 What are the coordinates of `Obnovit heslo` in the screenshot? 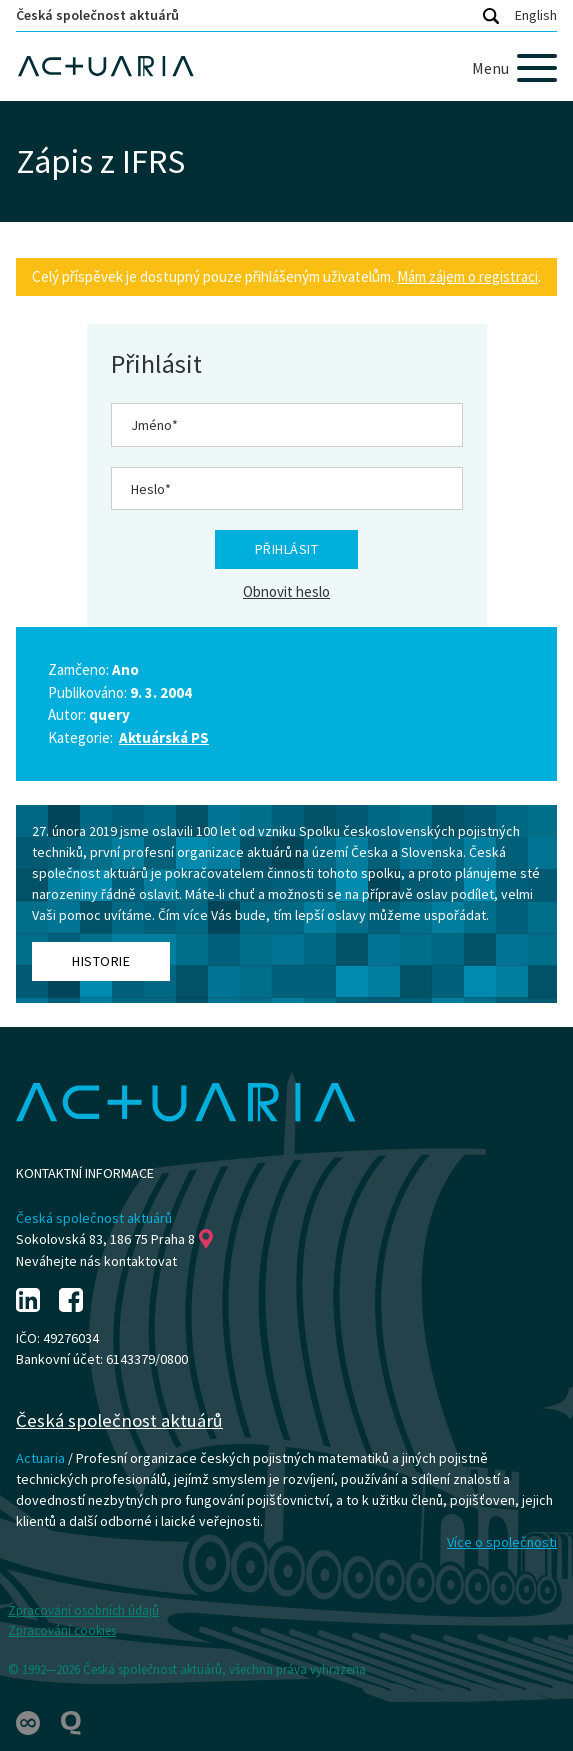 It's located at (286, 591).